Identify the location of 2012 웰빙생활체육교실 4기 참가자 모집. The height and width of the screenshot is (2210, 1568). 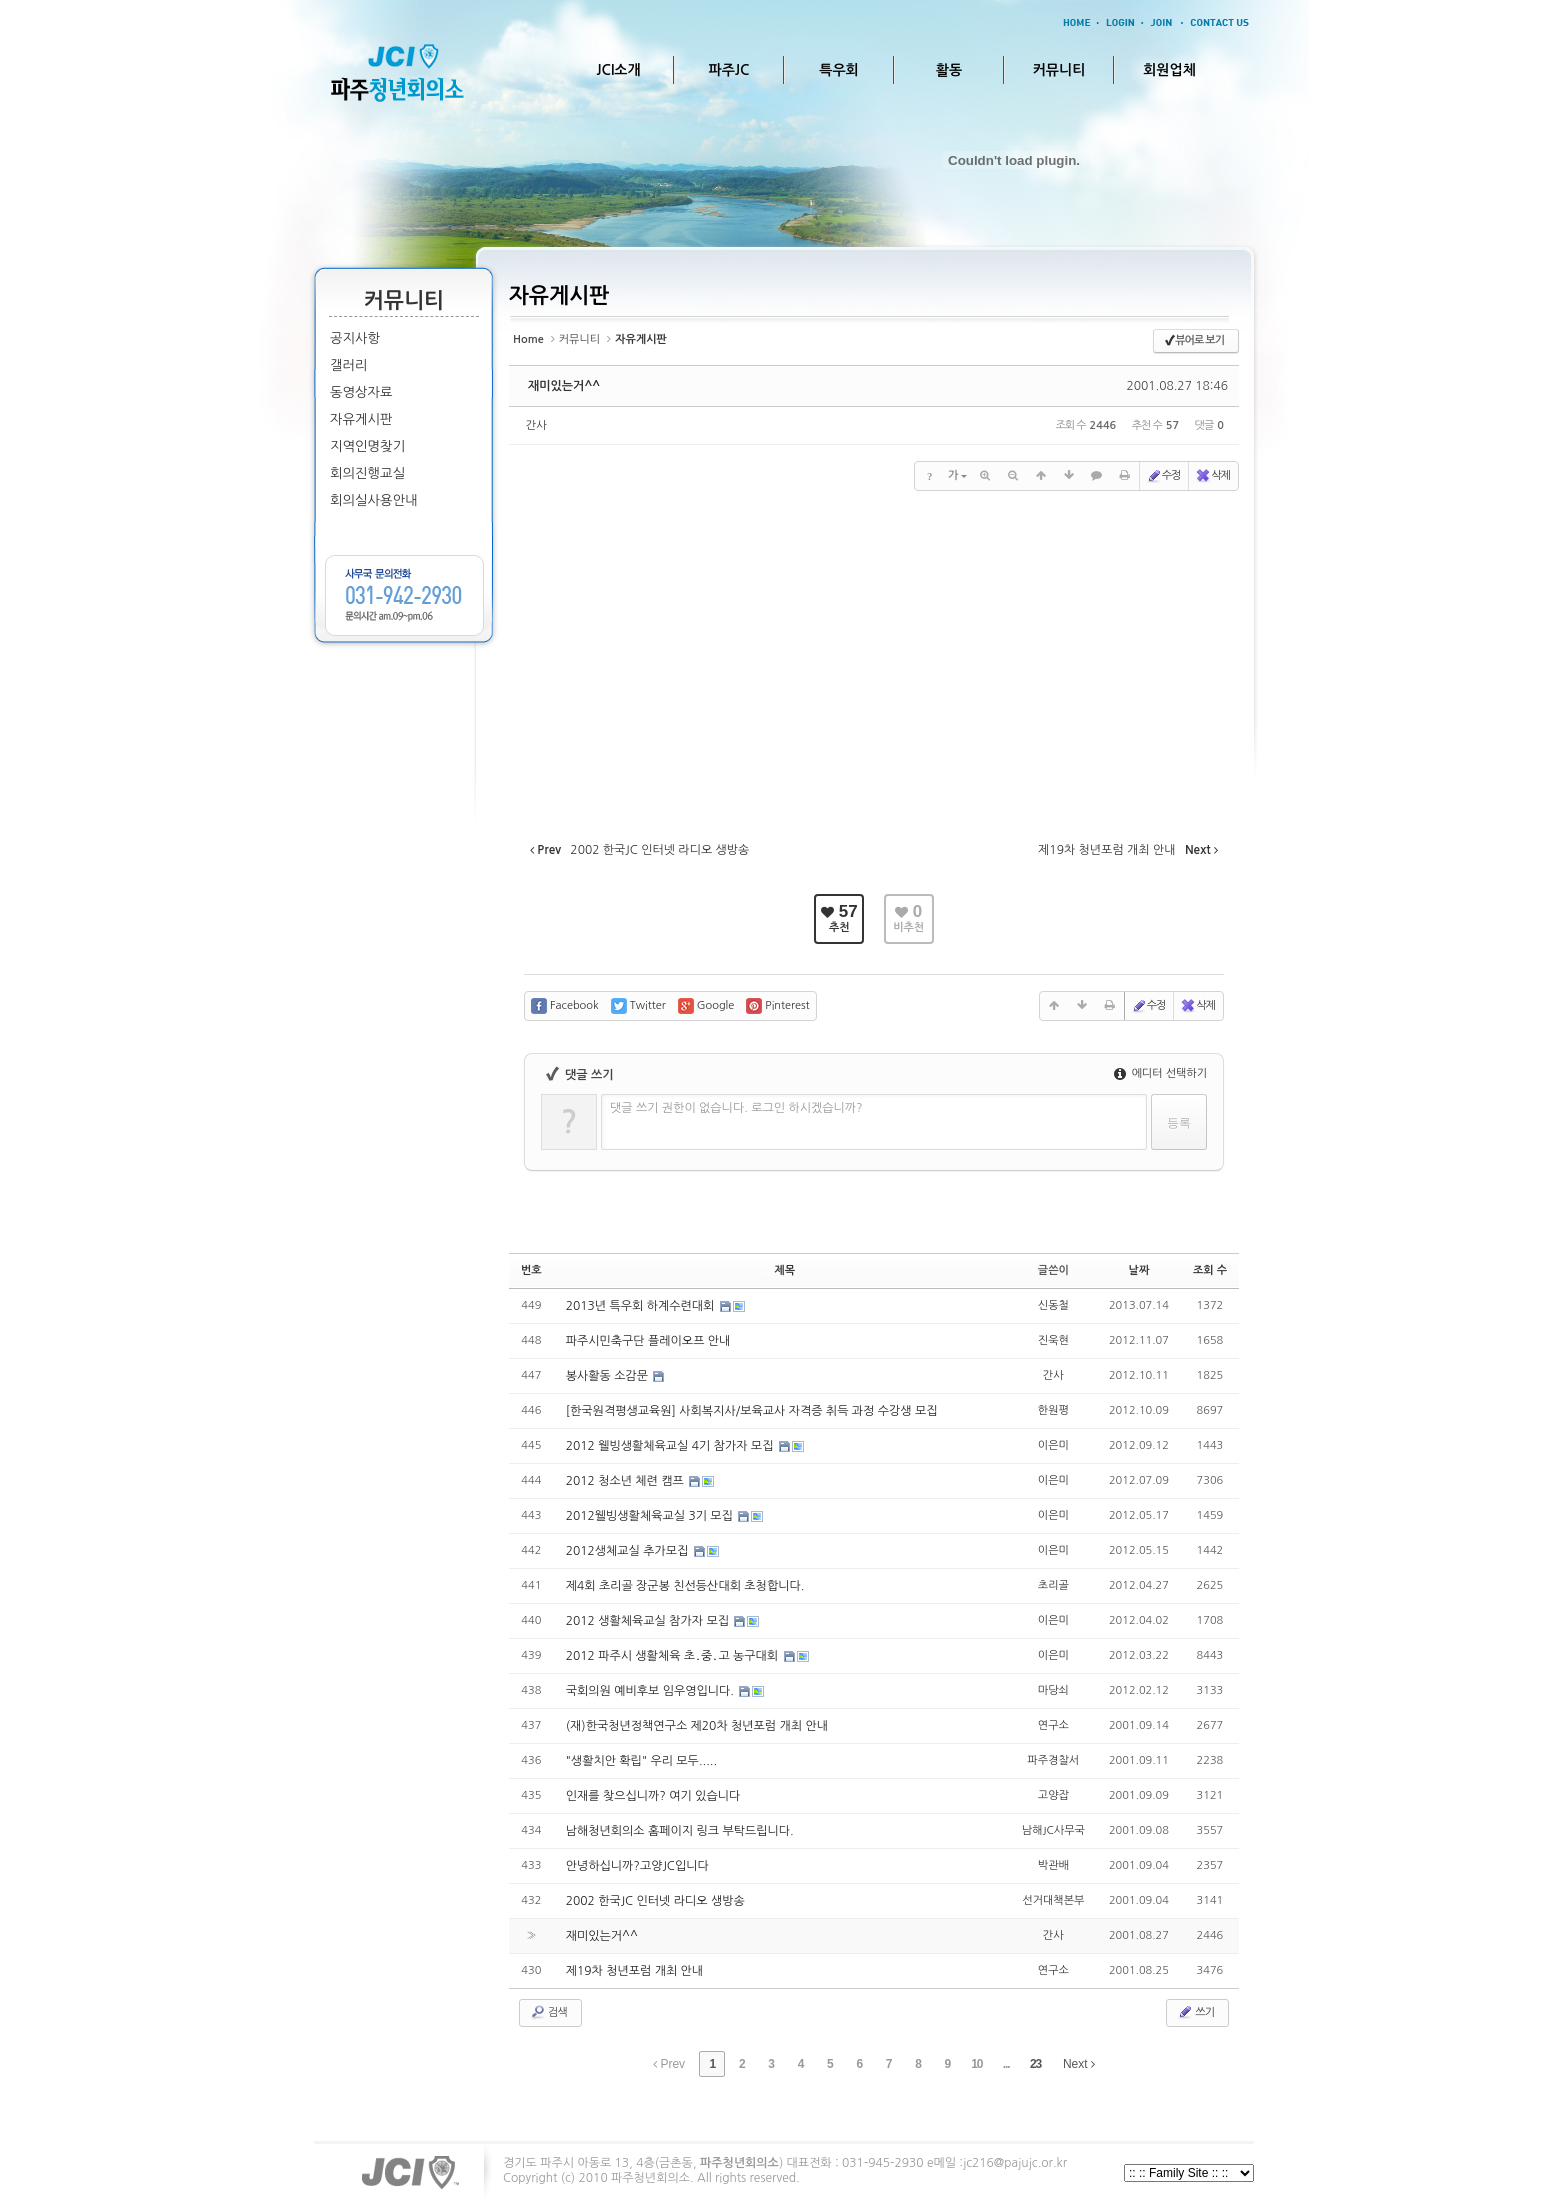
(671, 1446).